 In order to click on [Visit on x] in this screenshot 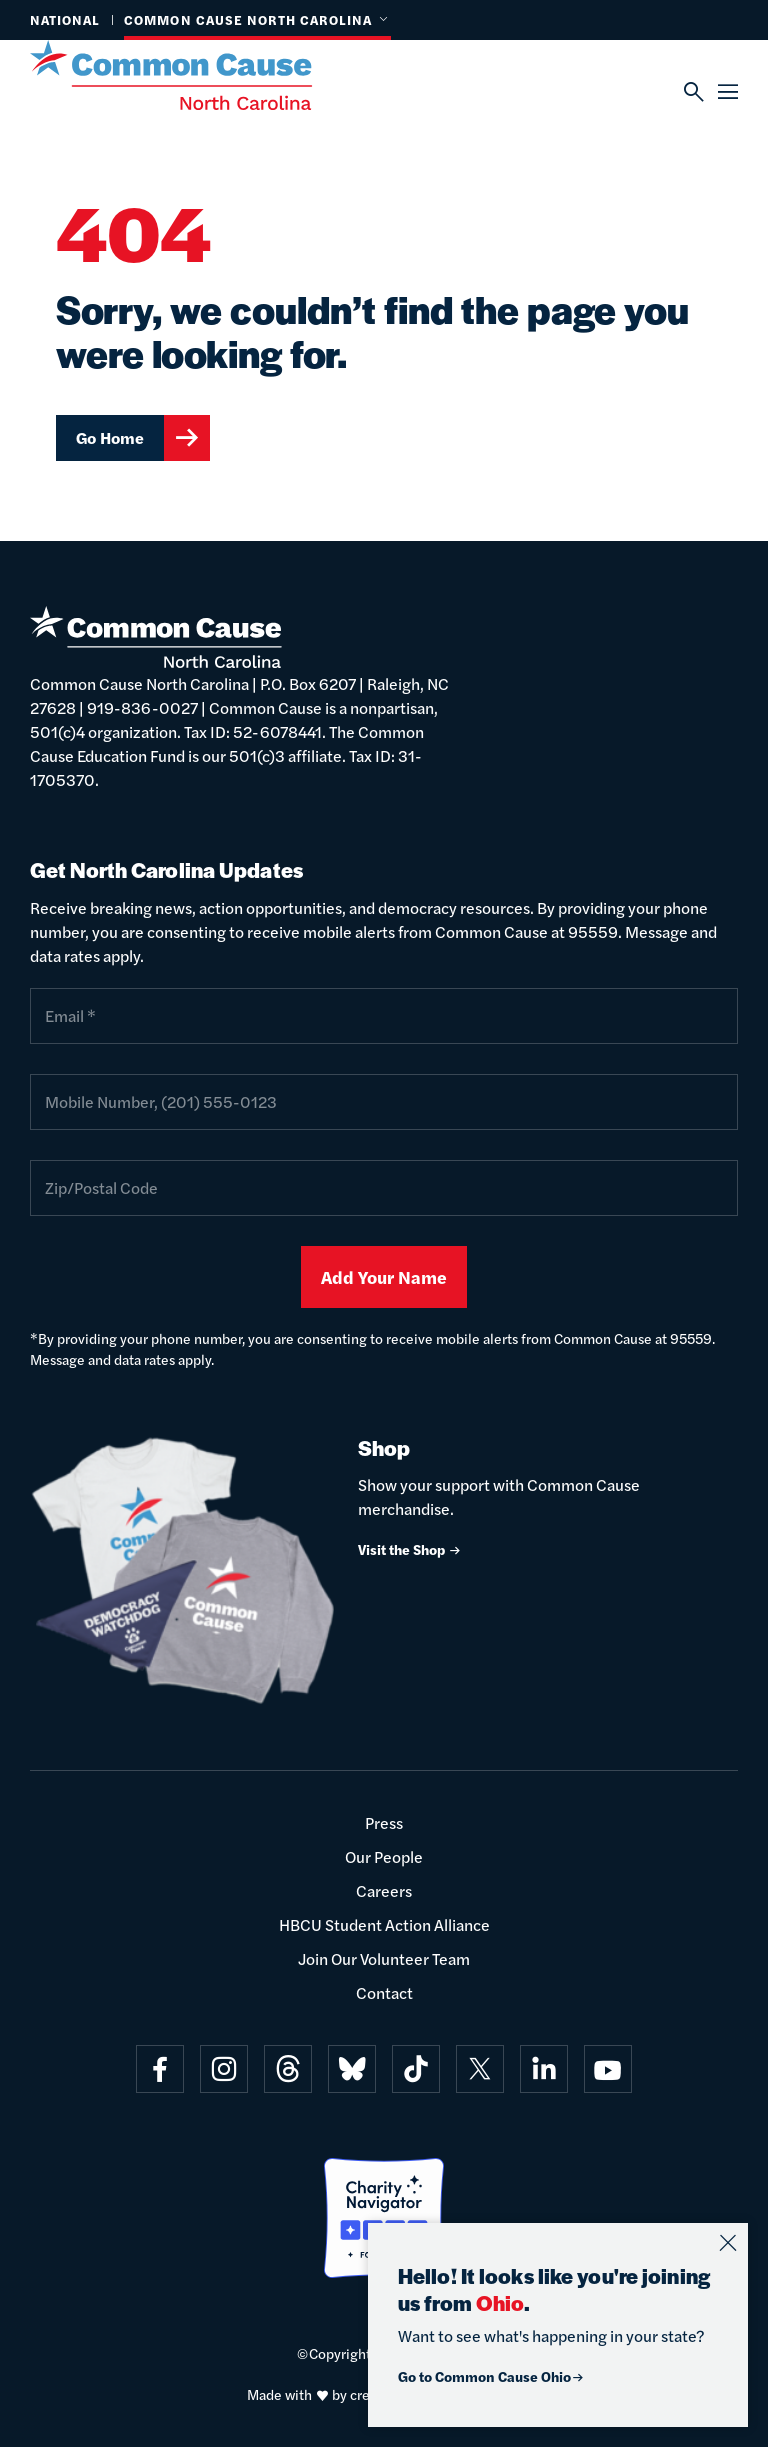, I will do `click(480, 2069)`.